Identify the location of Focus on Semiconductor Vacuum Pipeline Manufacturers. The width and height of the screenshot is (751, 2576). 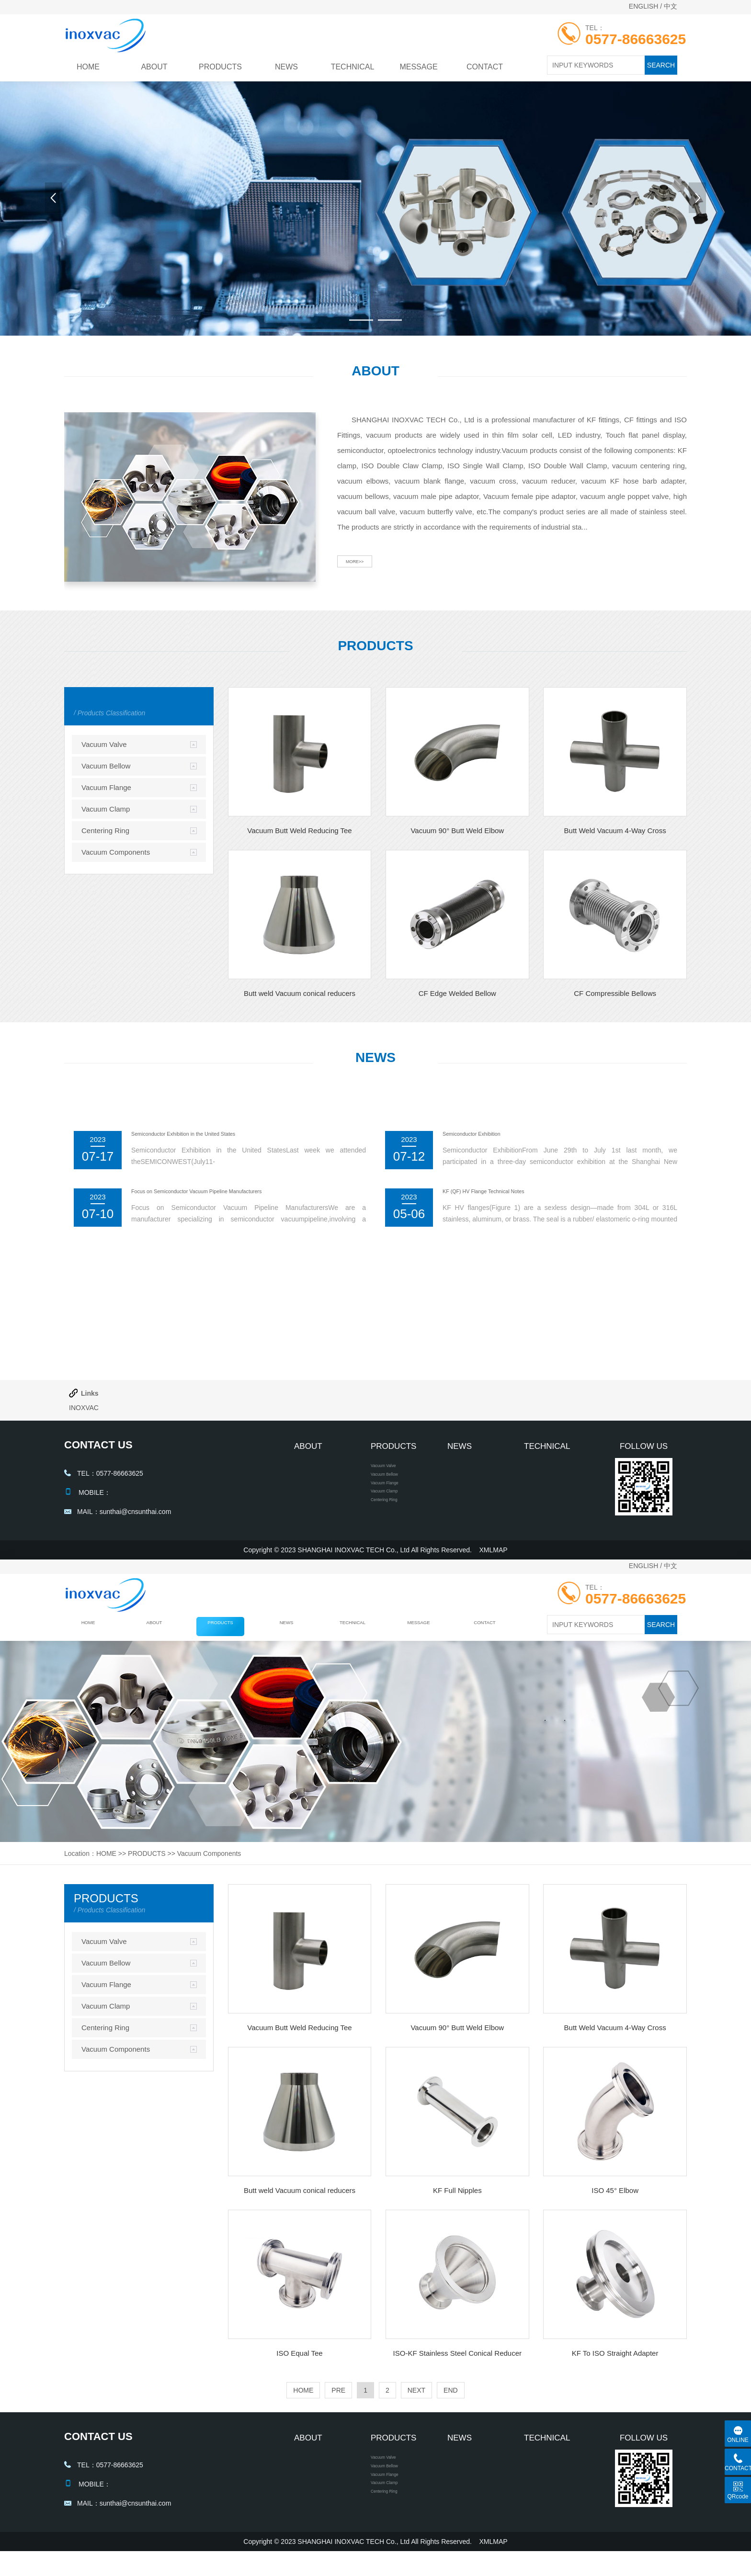
(241, 1193).